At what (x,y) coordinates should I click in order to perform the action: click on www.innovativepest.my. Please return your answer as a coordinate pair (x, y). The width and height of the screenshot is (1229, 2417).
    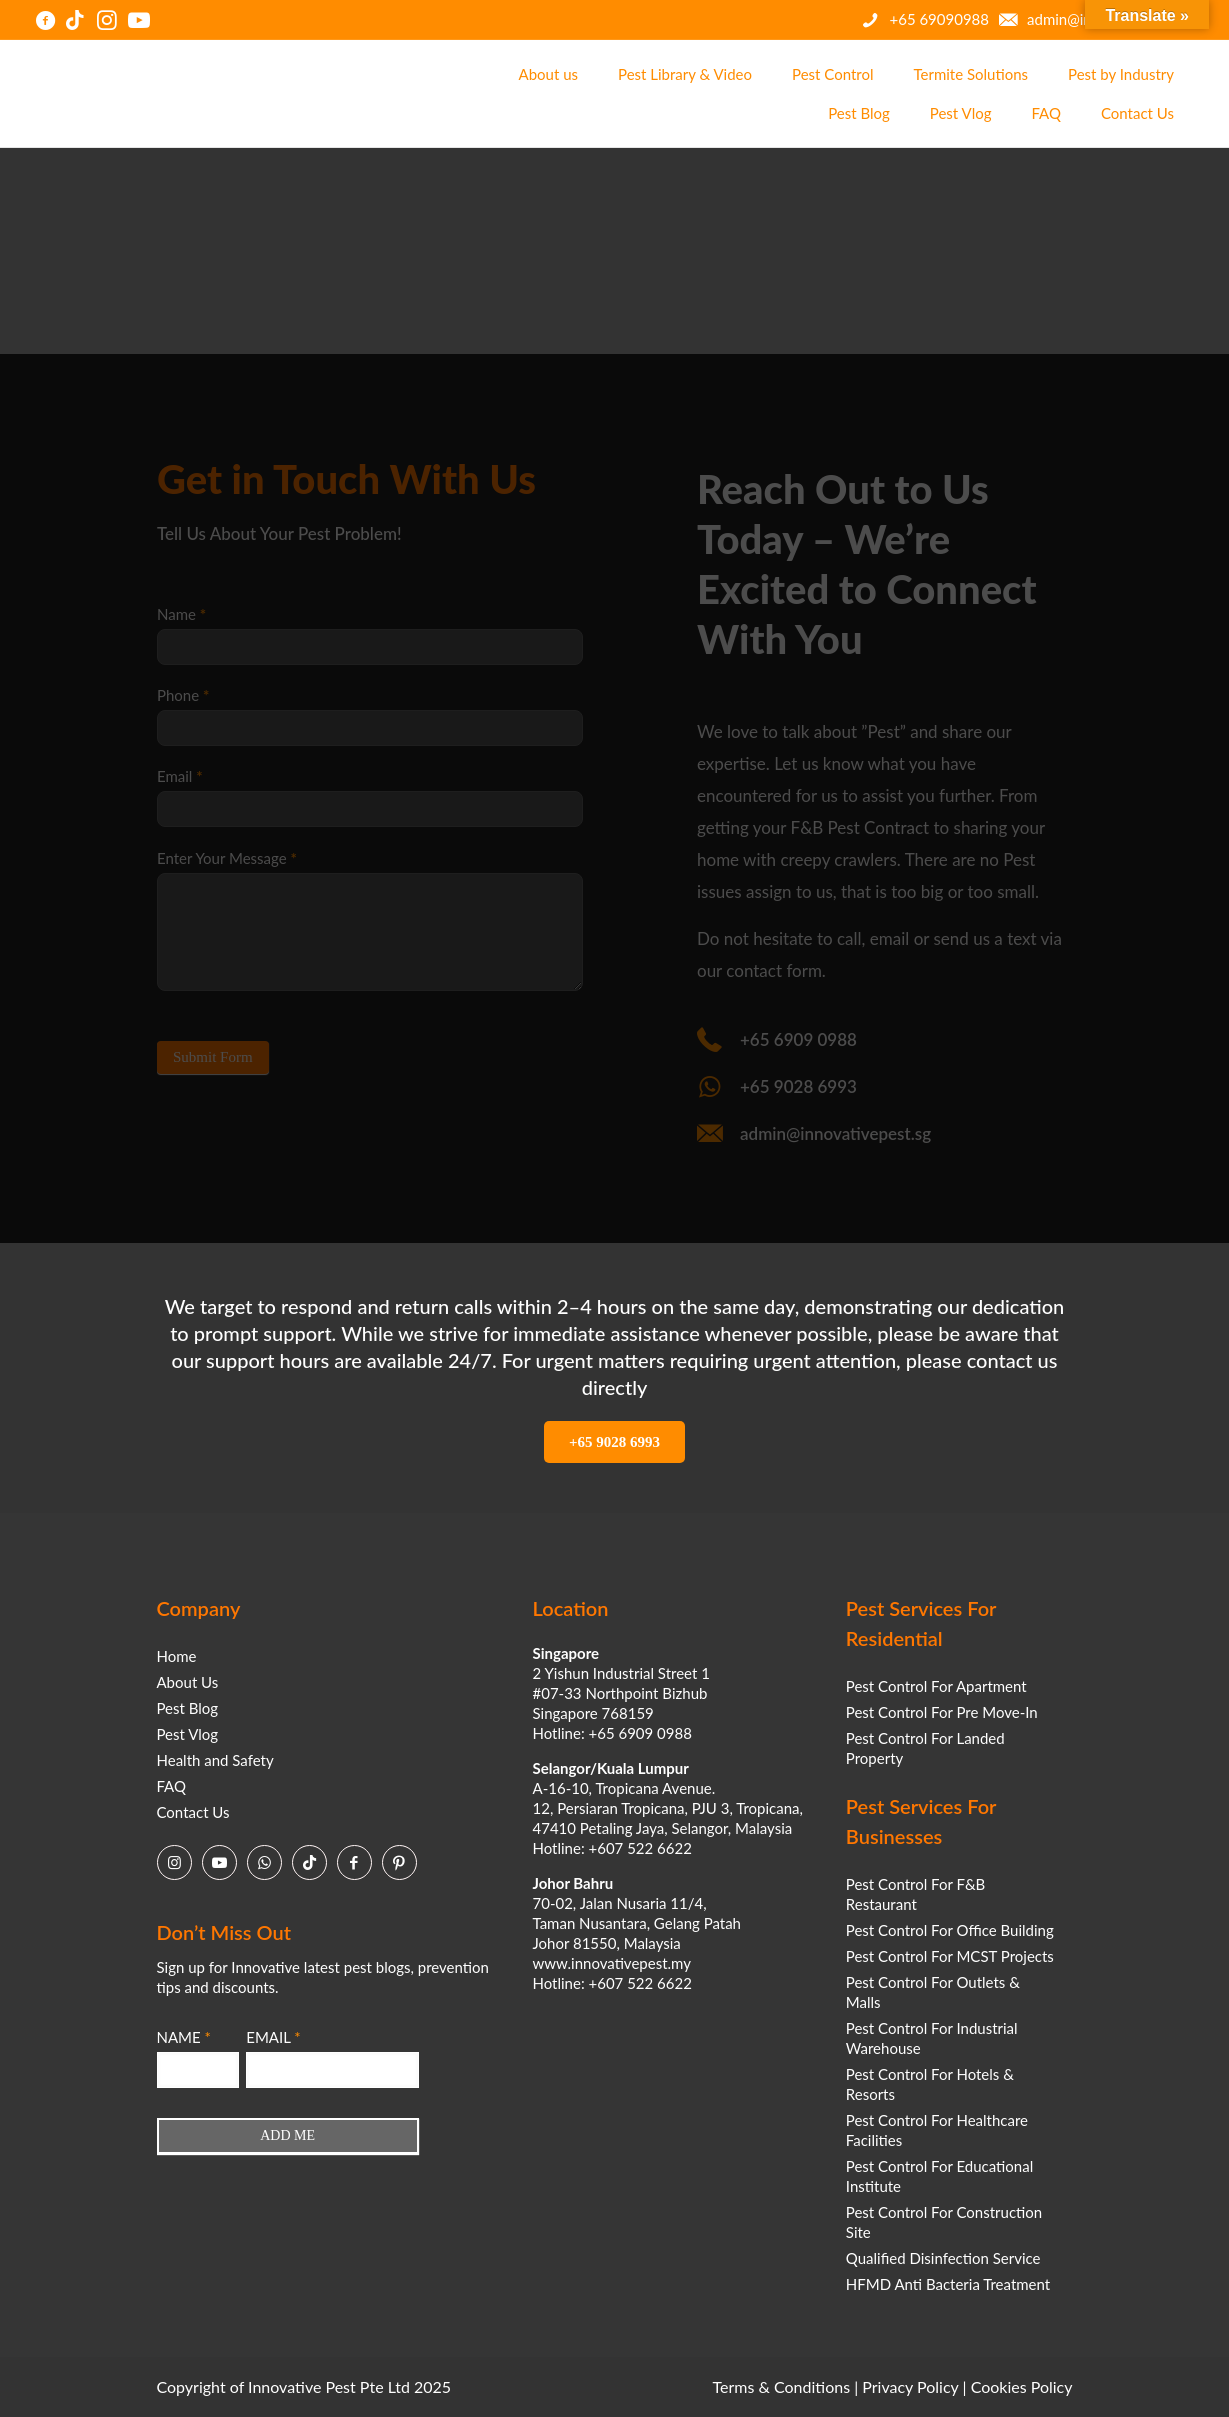
    Looking at the image, I should click on (612, 1963).